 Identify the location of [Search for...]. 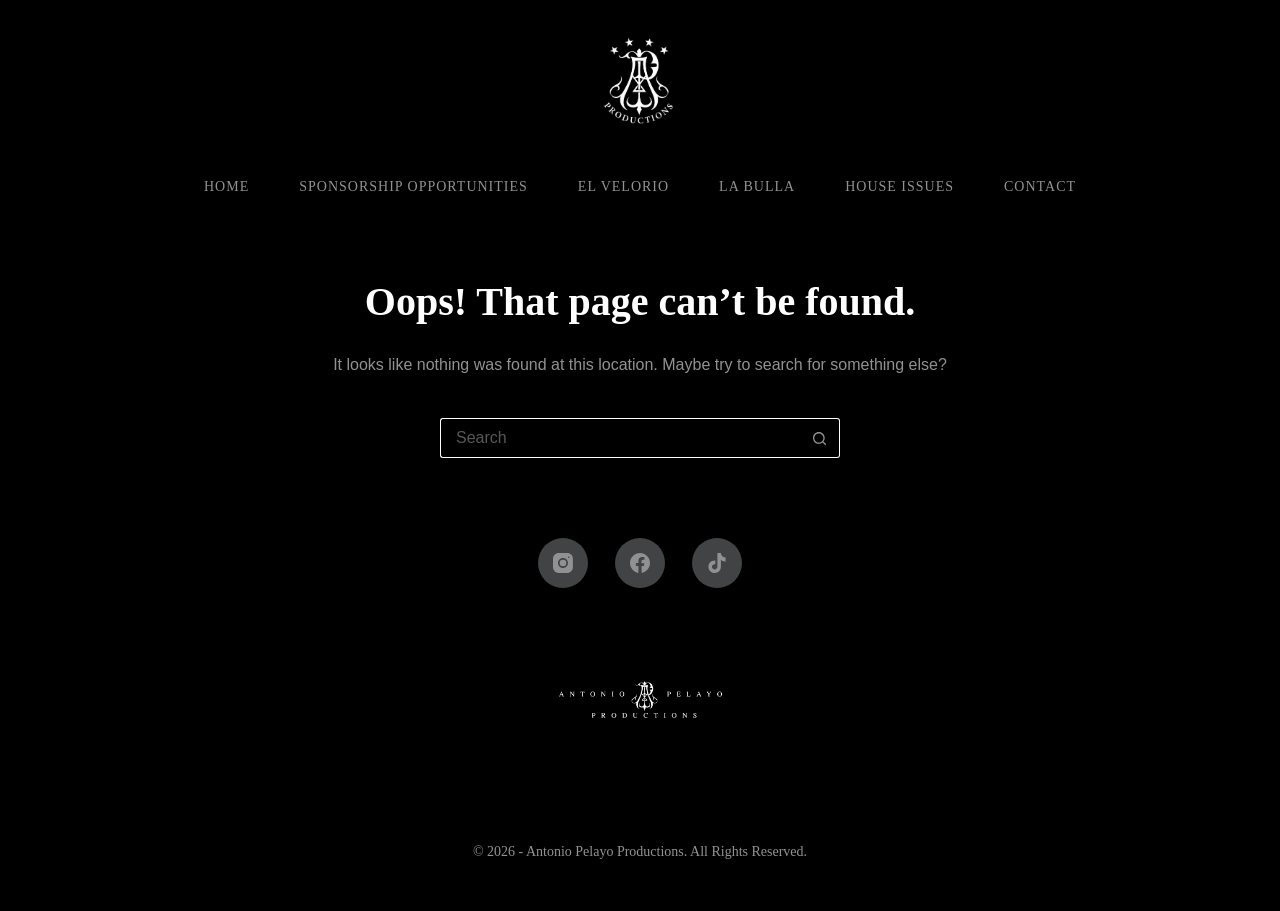
(620, 438).